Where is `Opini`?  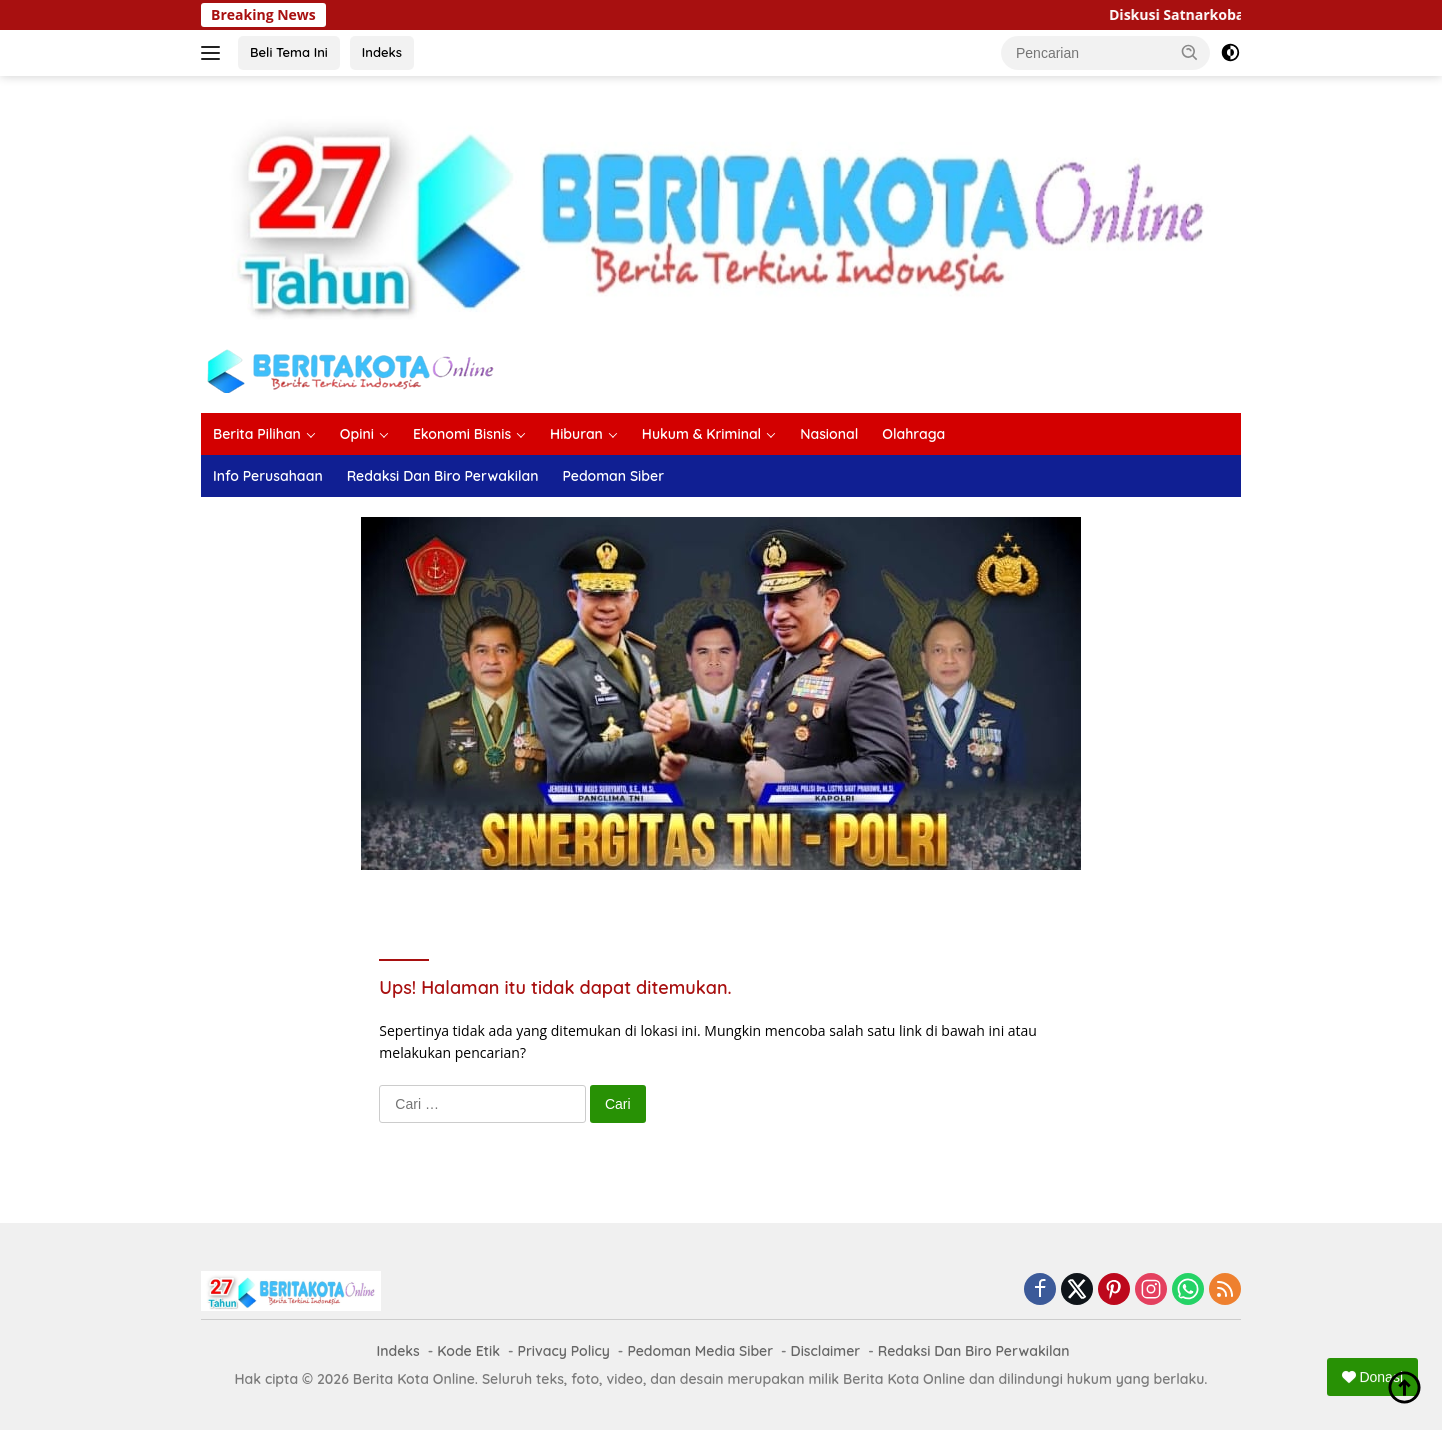
Opini is located at coordinates (357, 434).